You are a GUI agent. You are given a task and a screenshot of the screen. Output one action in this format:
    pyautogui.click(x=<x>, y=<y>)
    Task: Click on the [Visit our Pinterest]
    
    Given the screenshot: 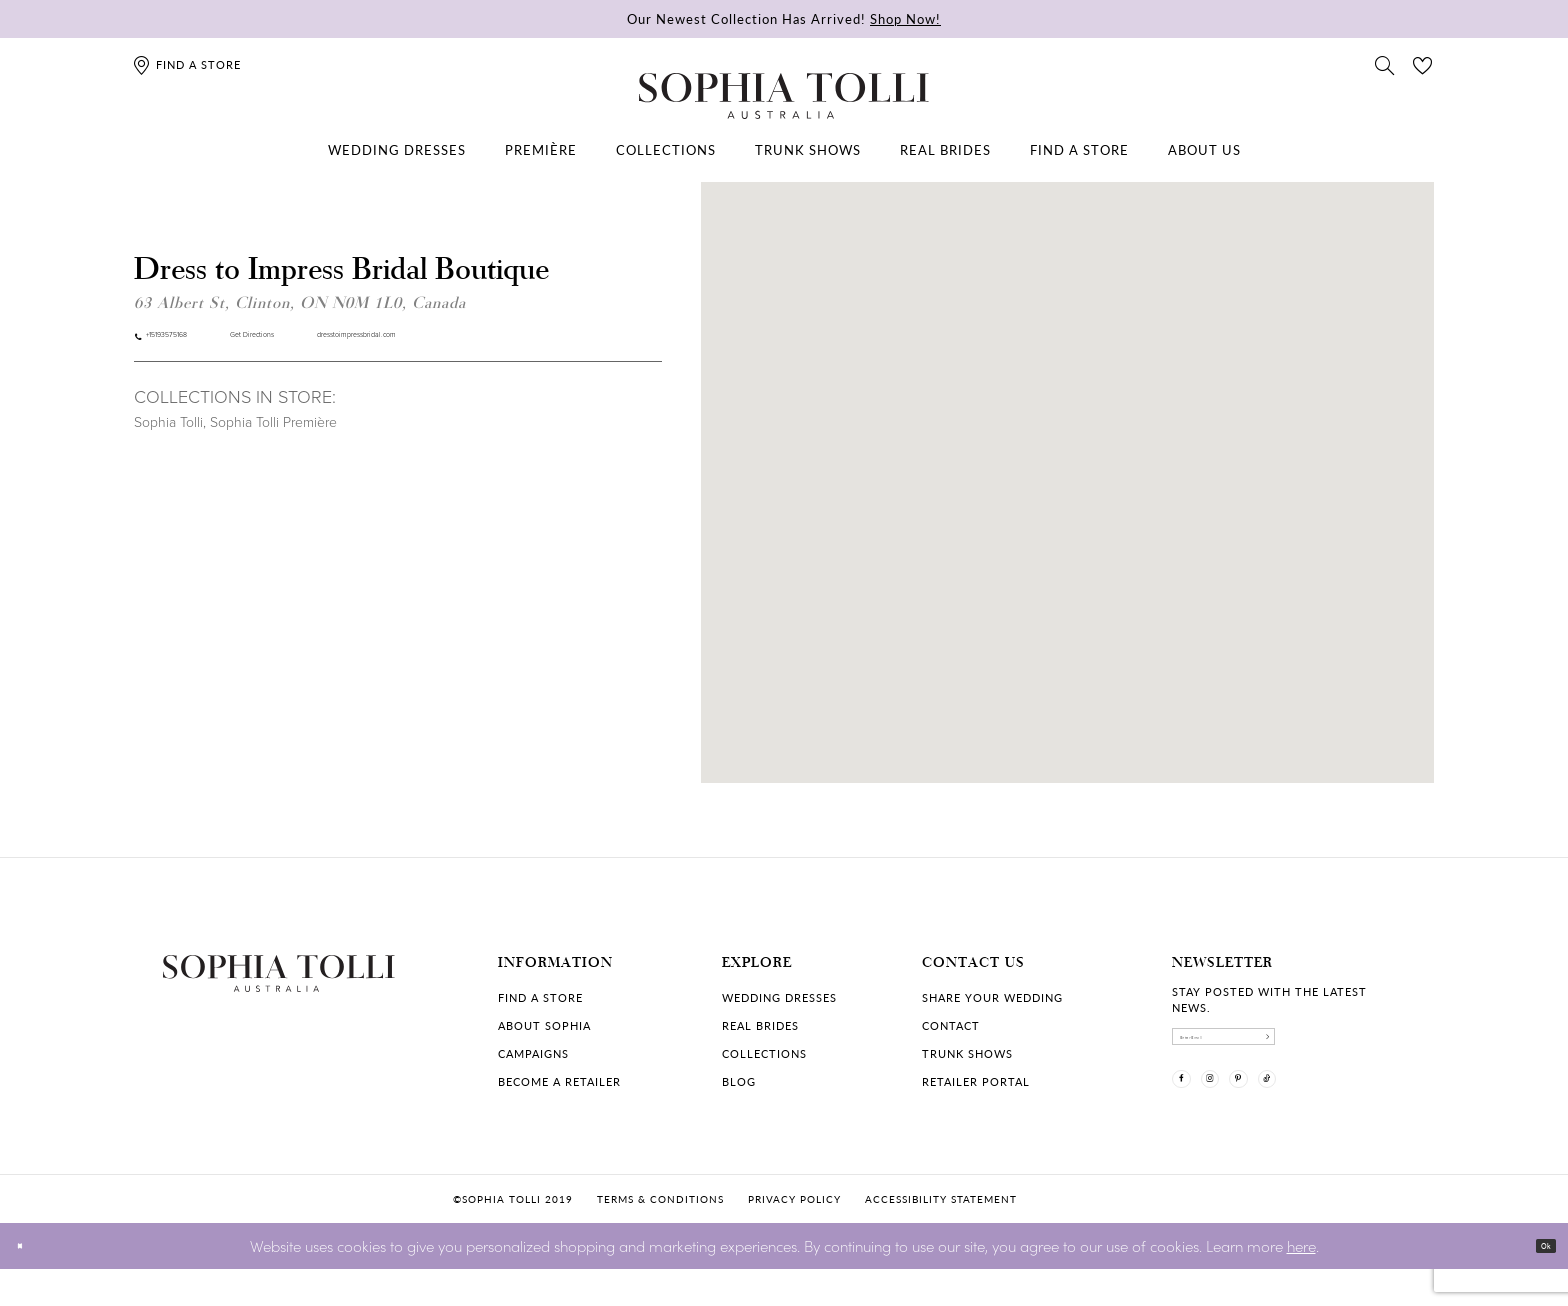 What is the action you would take?
    pyautogui.click(x=1297, y=1112)
    